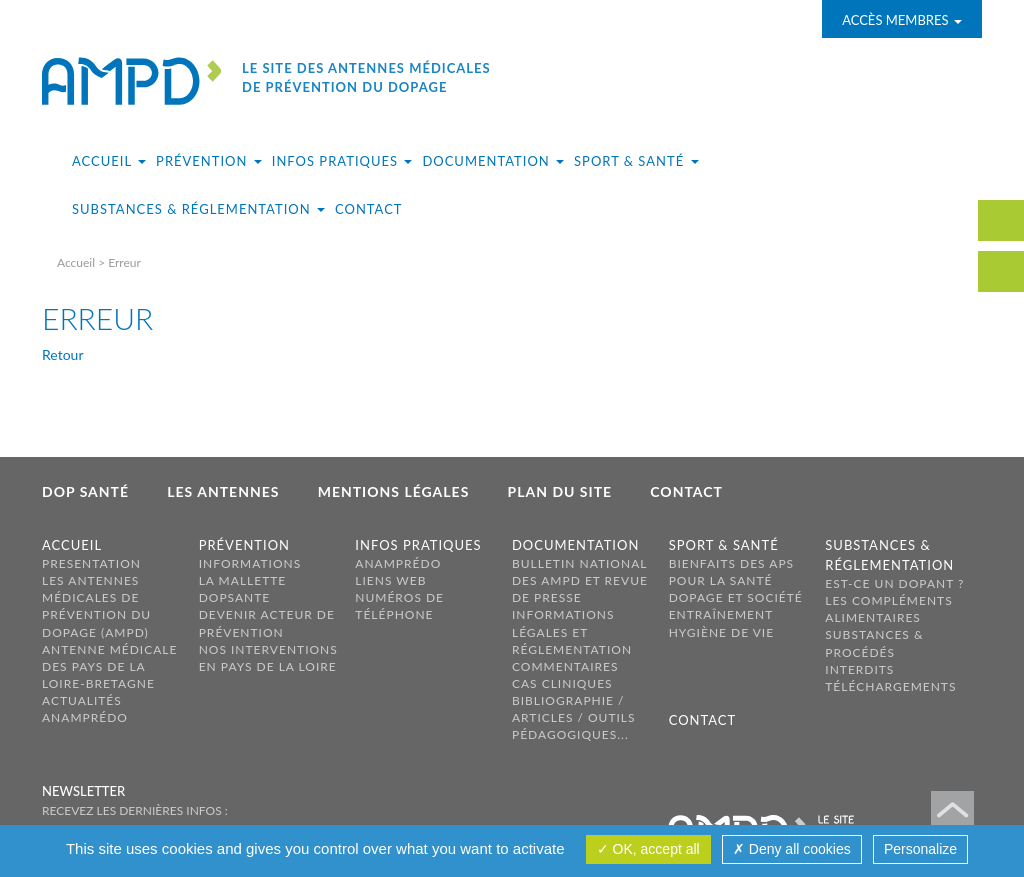 The width and height of the screenshot is (1024, 877). I want to click on Accueil [button], so click(109, 161).